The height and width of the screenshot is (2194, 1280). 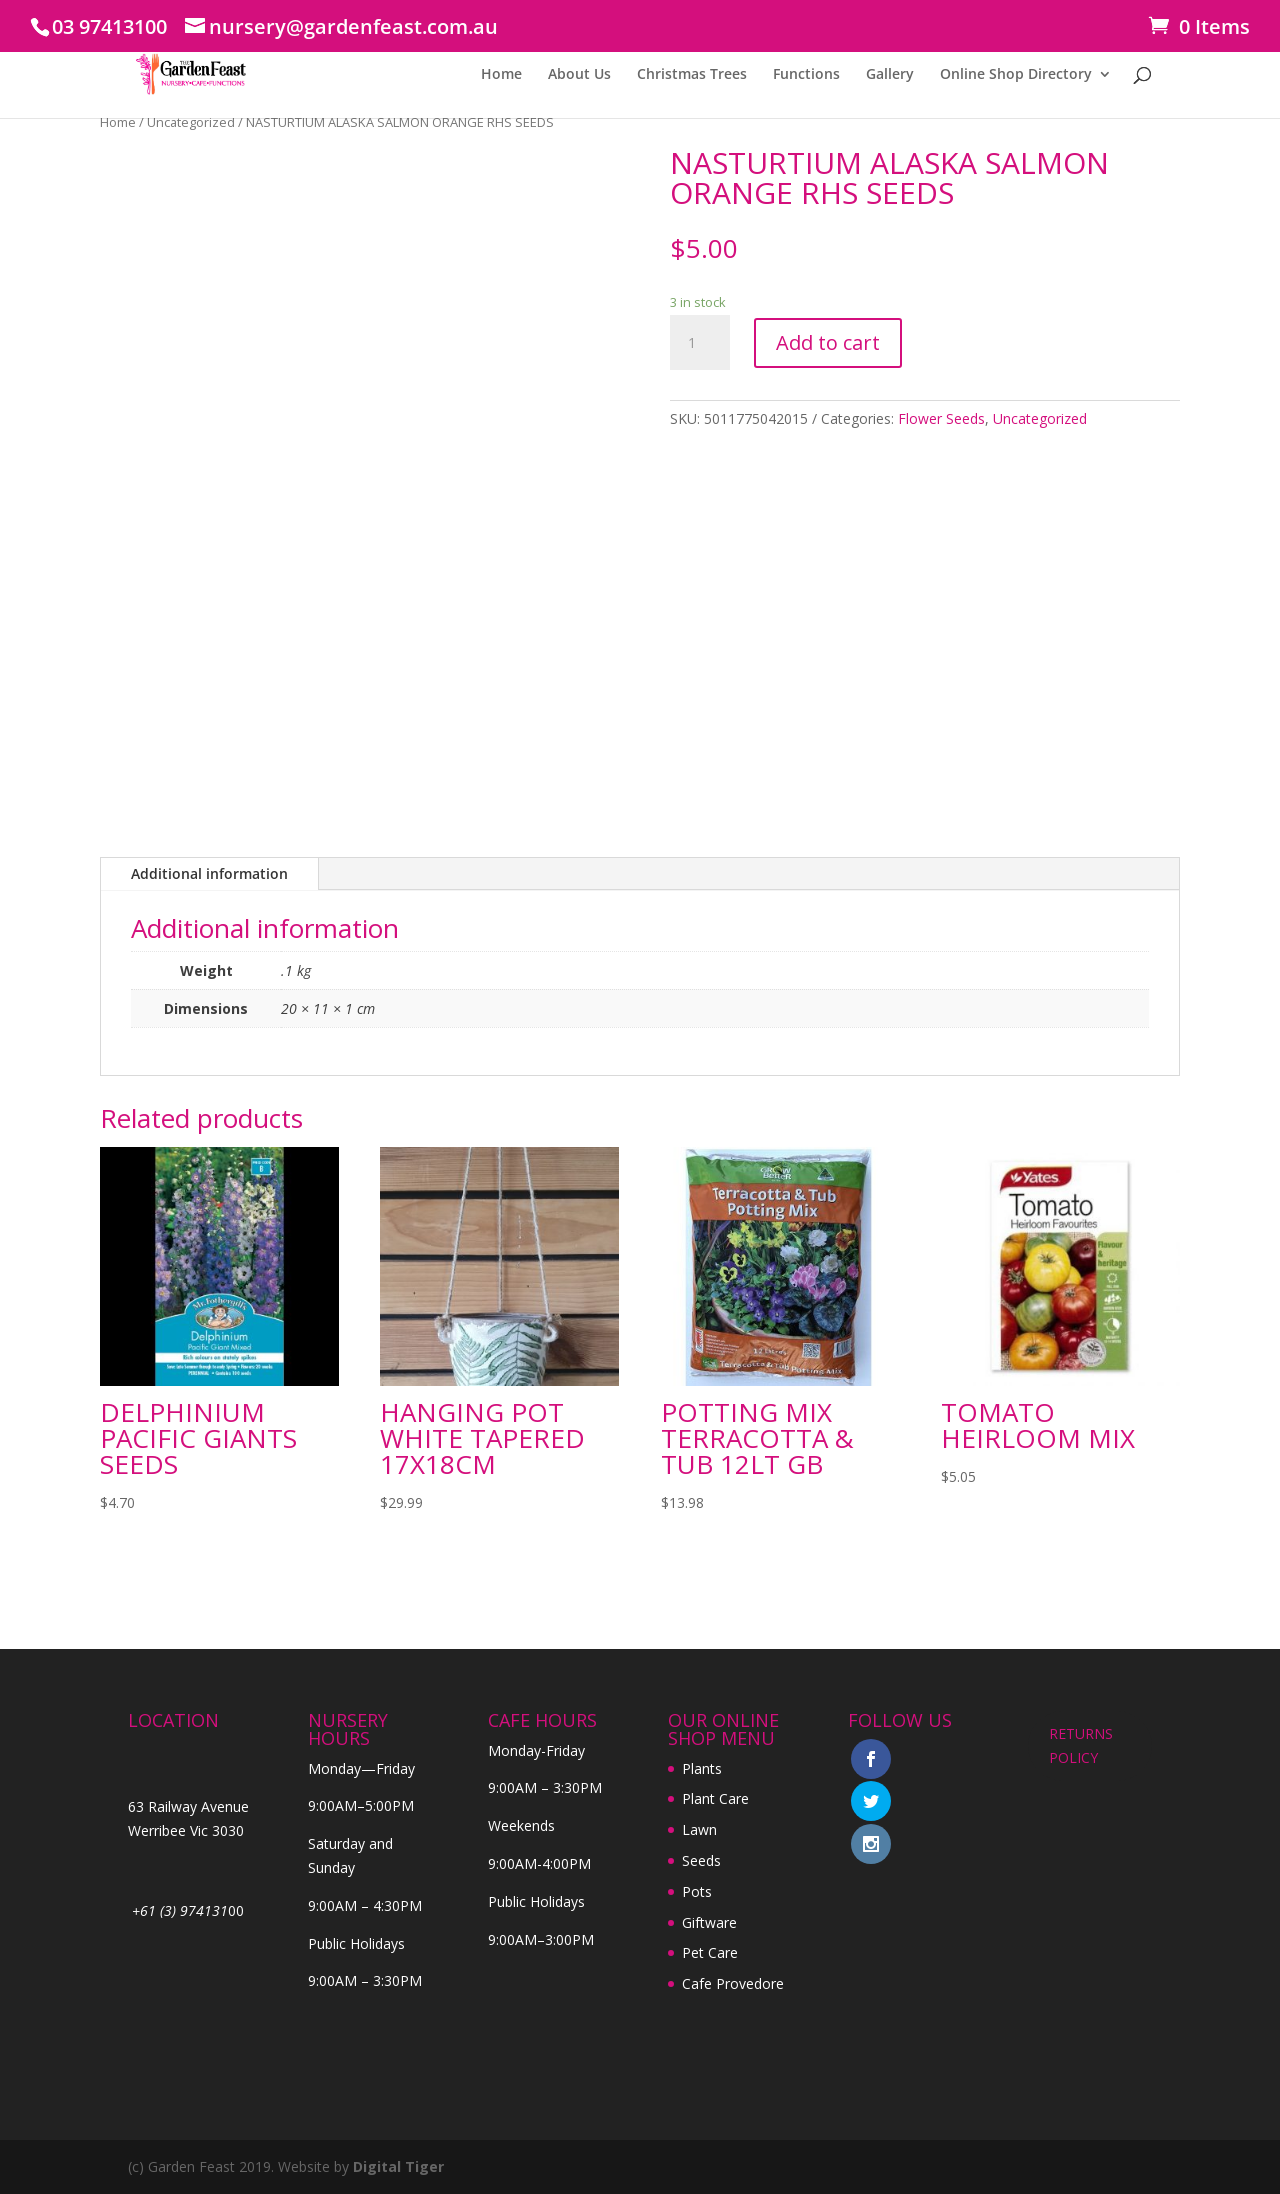 I want to click on Digital Tiger, so click(x=398, y=2166).